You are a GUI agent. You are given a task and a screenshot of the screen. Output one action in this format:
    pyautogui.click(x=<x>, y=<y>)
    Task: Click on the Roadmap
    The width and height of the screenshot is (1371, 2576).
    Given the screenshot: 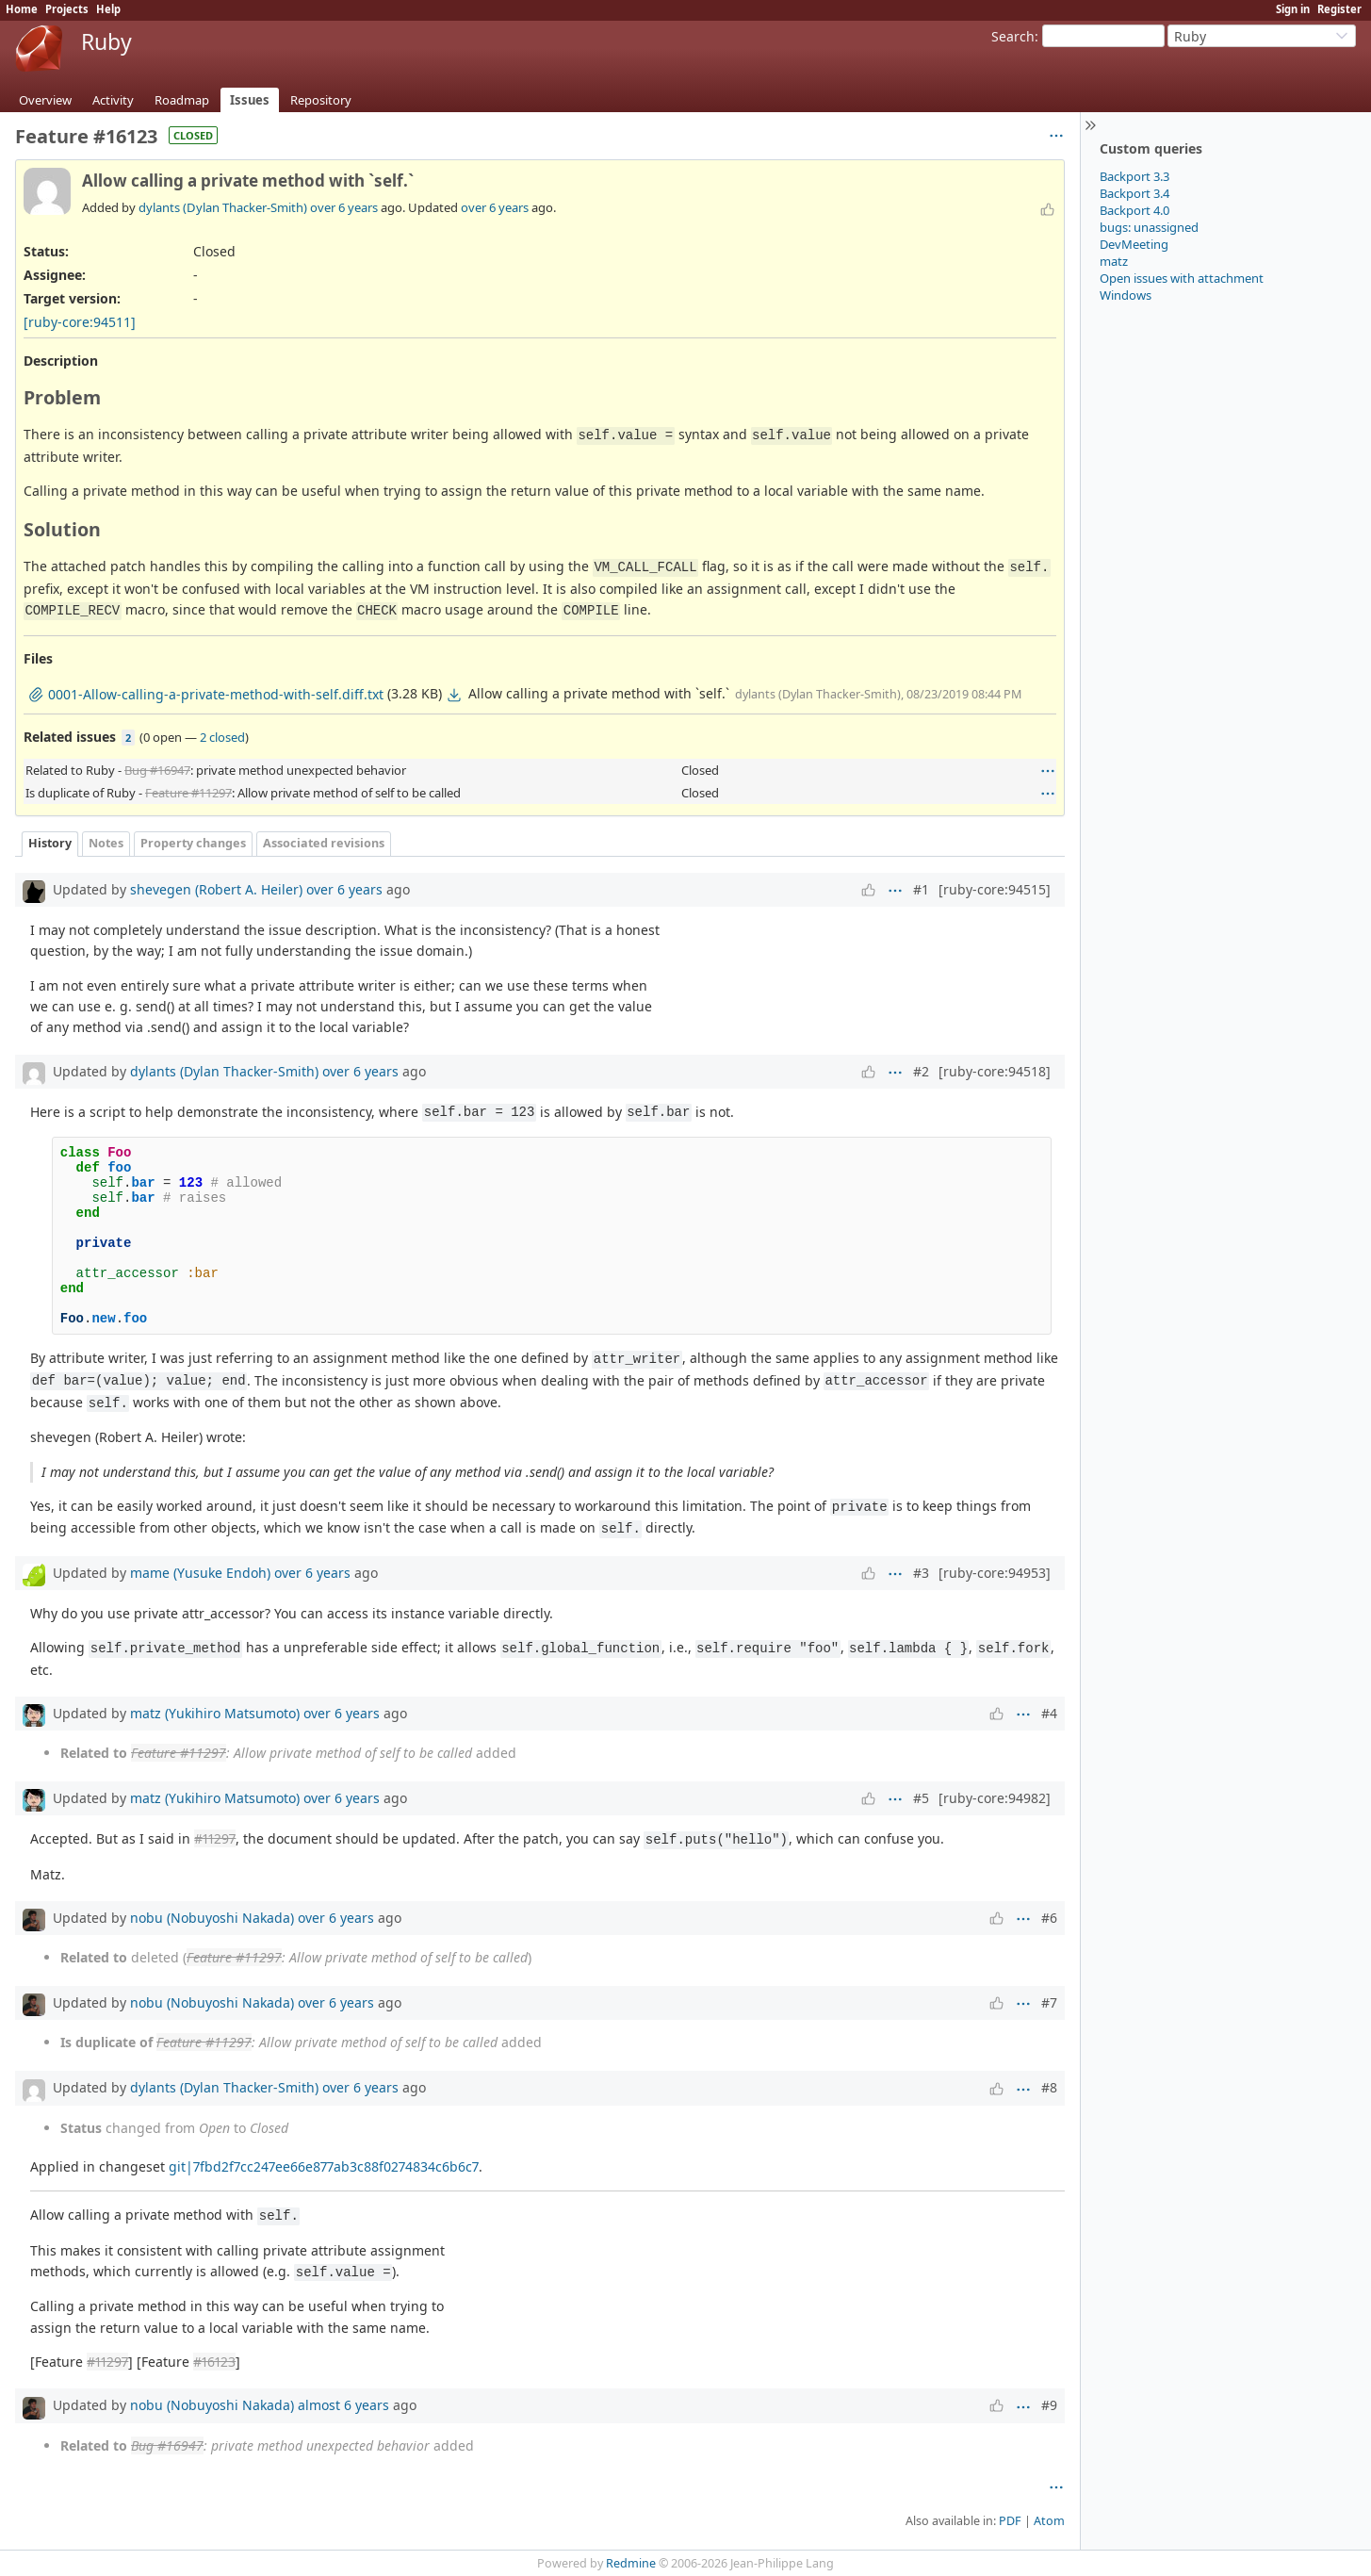 What is the action you would take?
    pyautogui.click(x=182, y=99)
    